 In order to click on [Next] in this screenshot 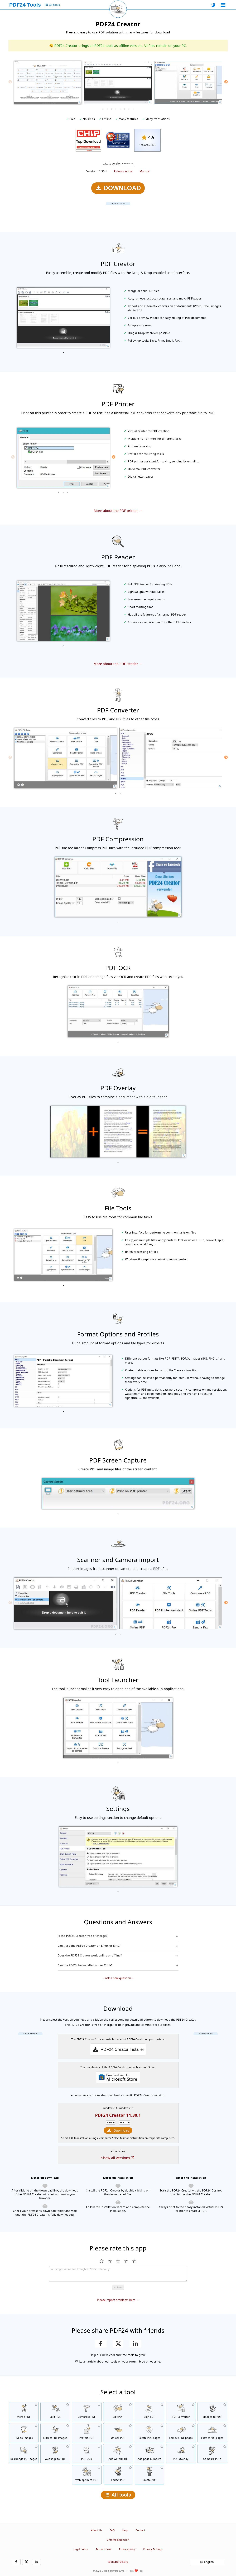, I will do `click(226, 81)`.